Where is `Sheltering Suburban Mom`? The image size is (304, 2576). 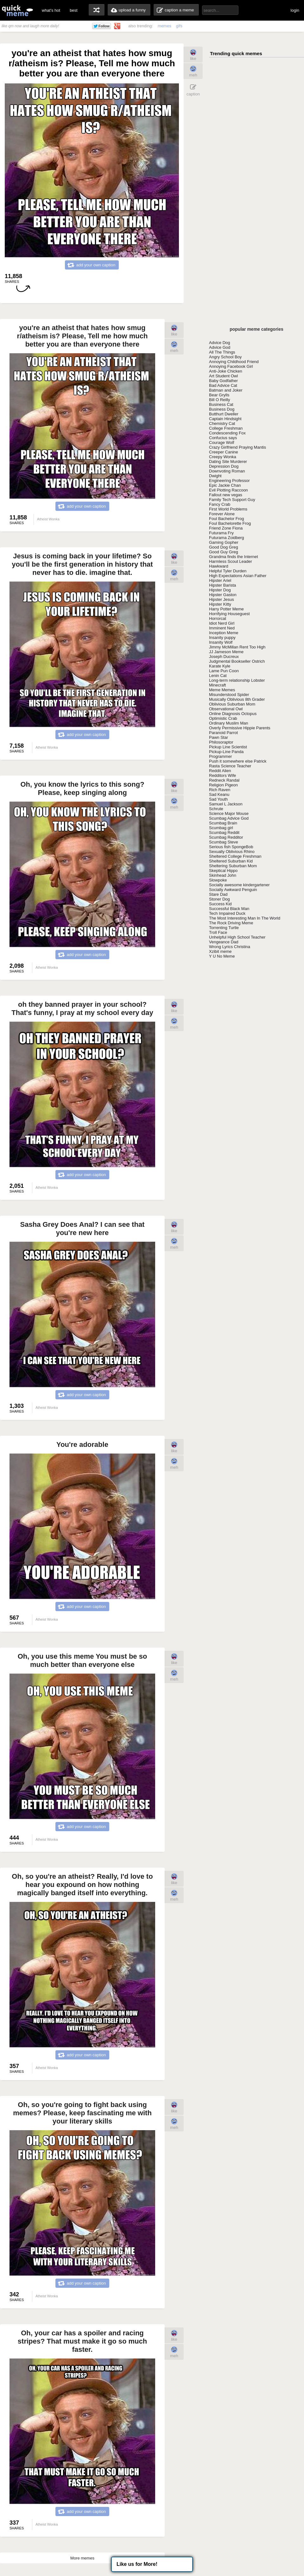 Sheltering Suburban Mom is located at coordinates (233, 865).